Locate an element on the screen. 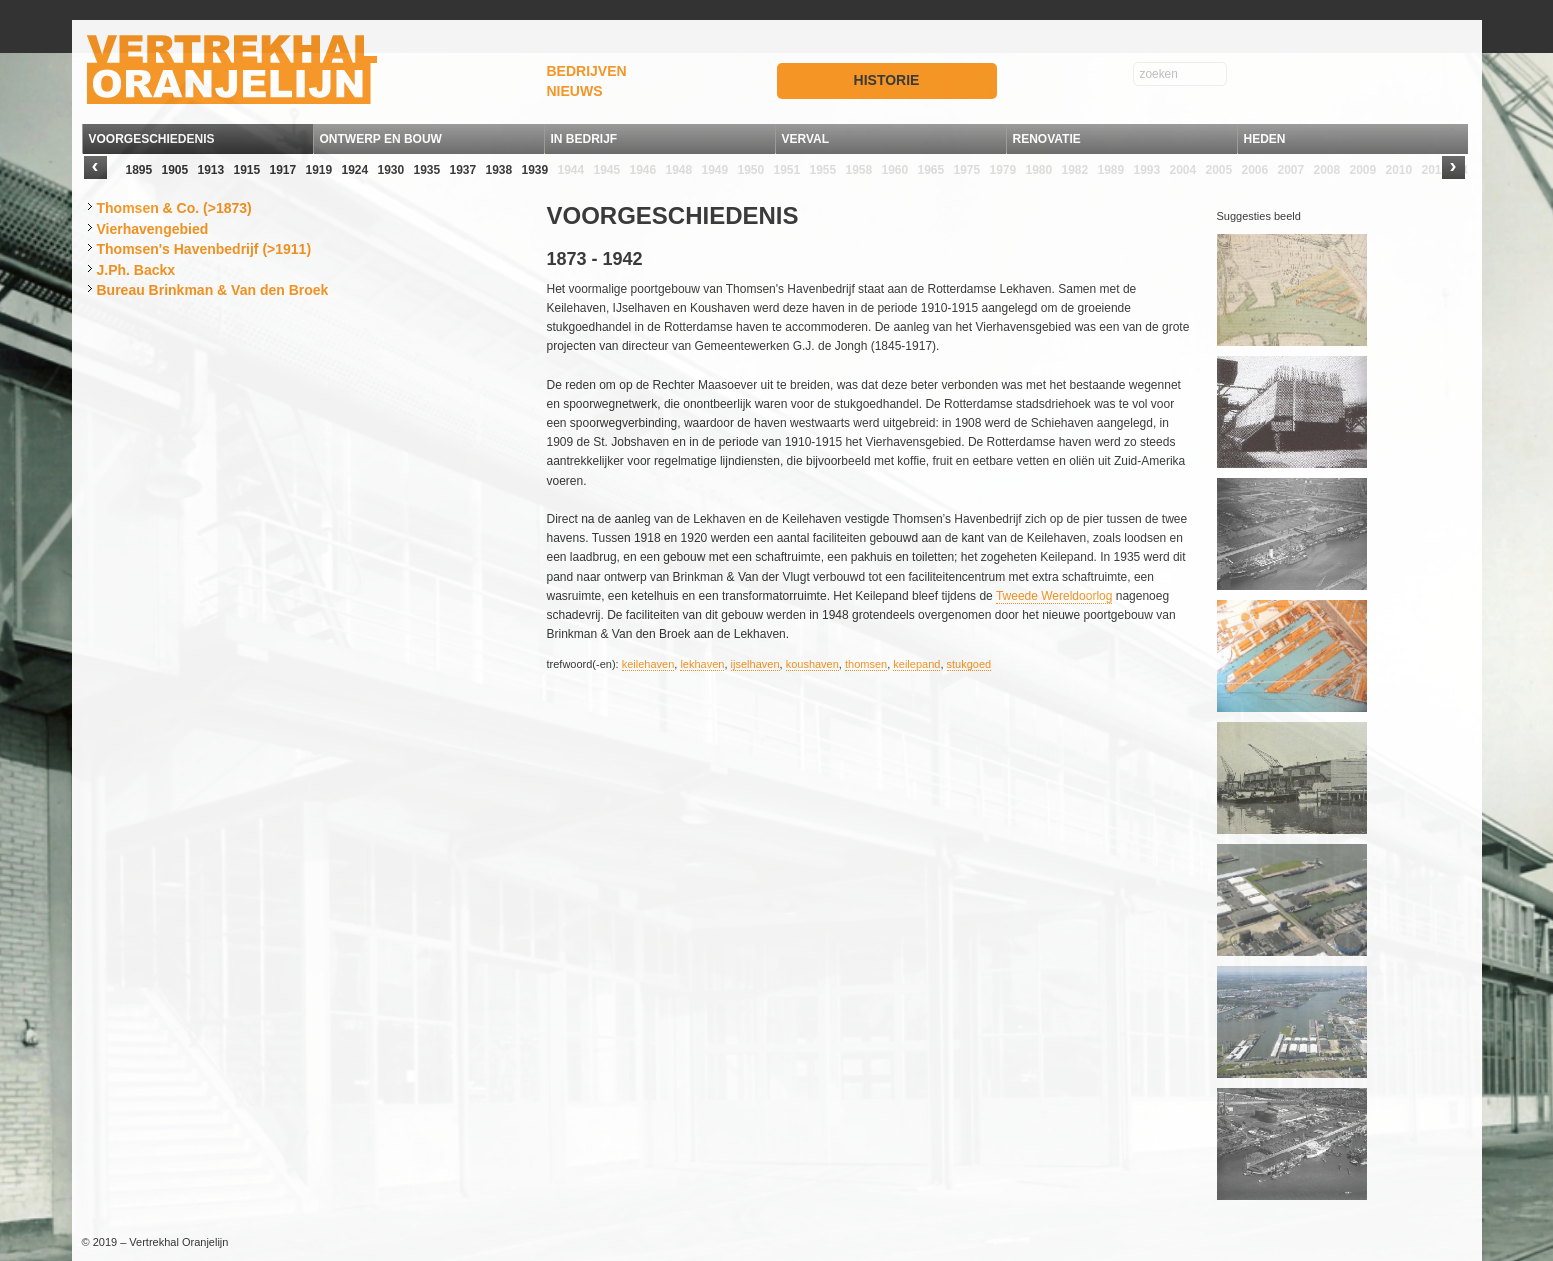  1938 is located at coordinates (499, 170).